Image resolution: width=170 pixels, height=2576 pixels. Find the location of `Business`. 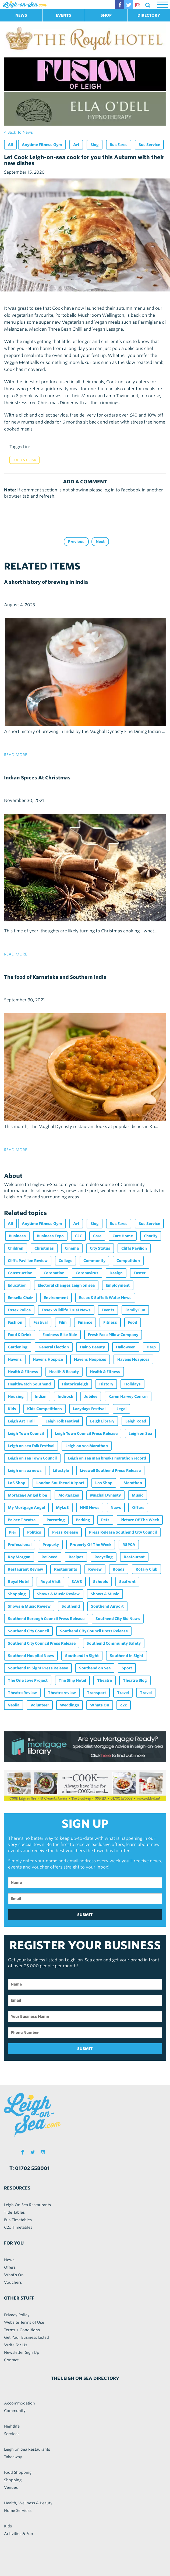

Business is located at coordinates (17, 1236).